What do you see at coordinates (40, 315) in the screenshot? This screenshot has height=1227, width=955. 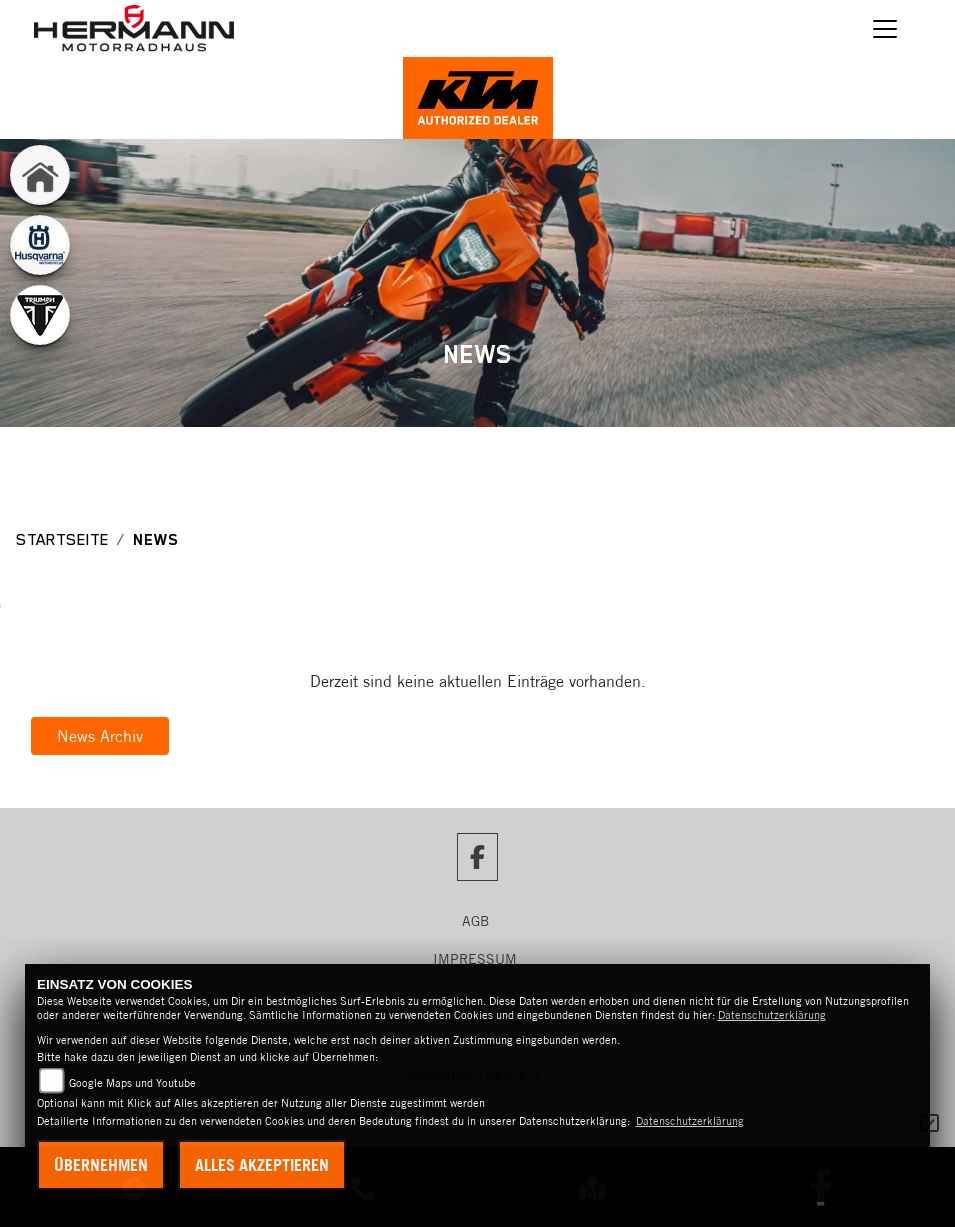 I see `[Zur Landingpage: triumphwhite]` at bounding box center [40, 315].